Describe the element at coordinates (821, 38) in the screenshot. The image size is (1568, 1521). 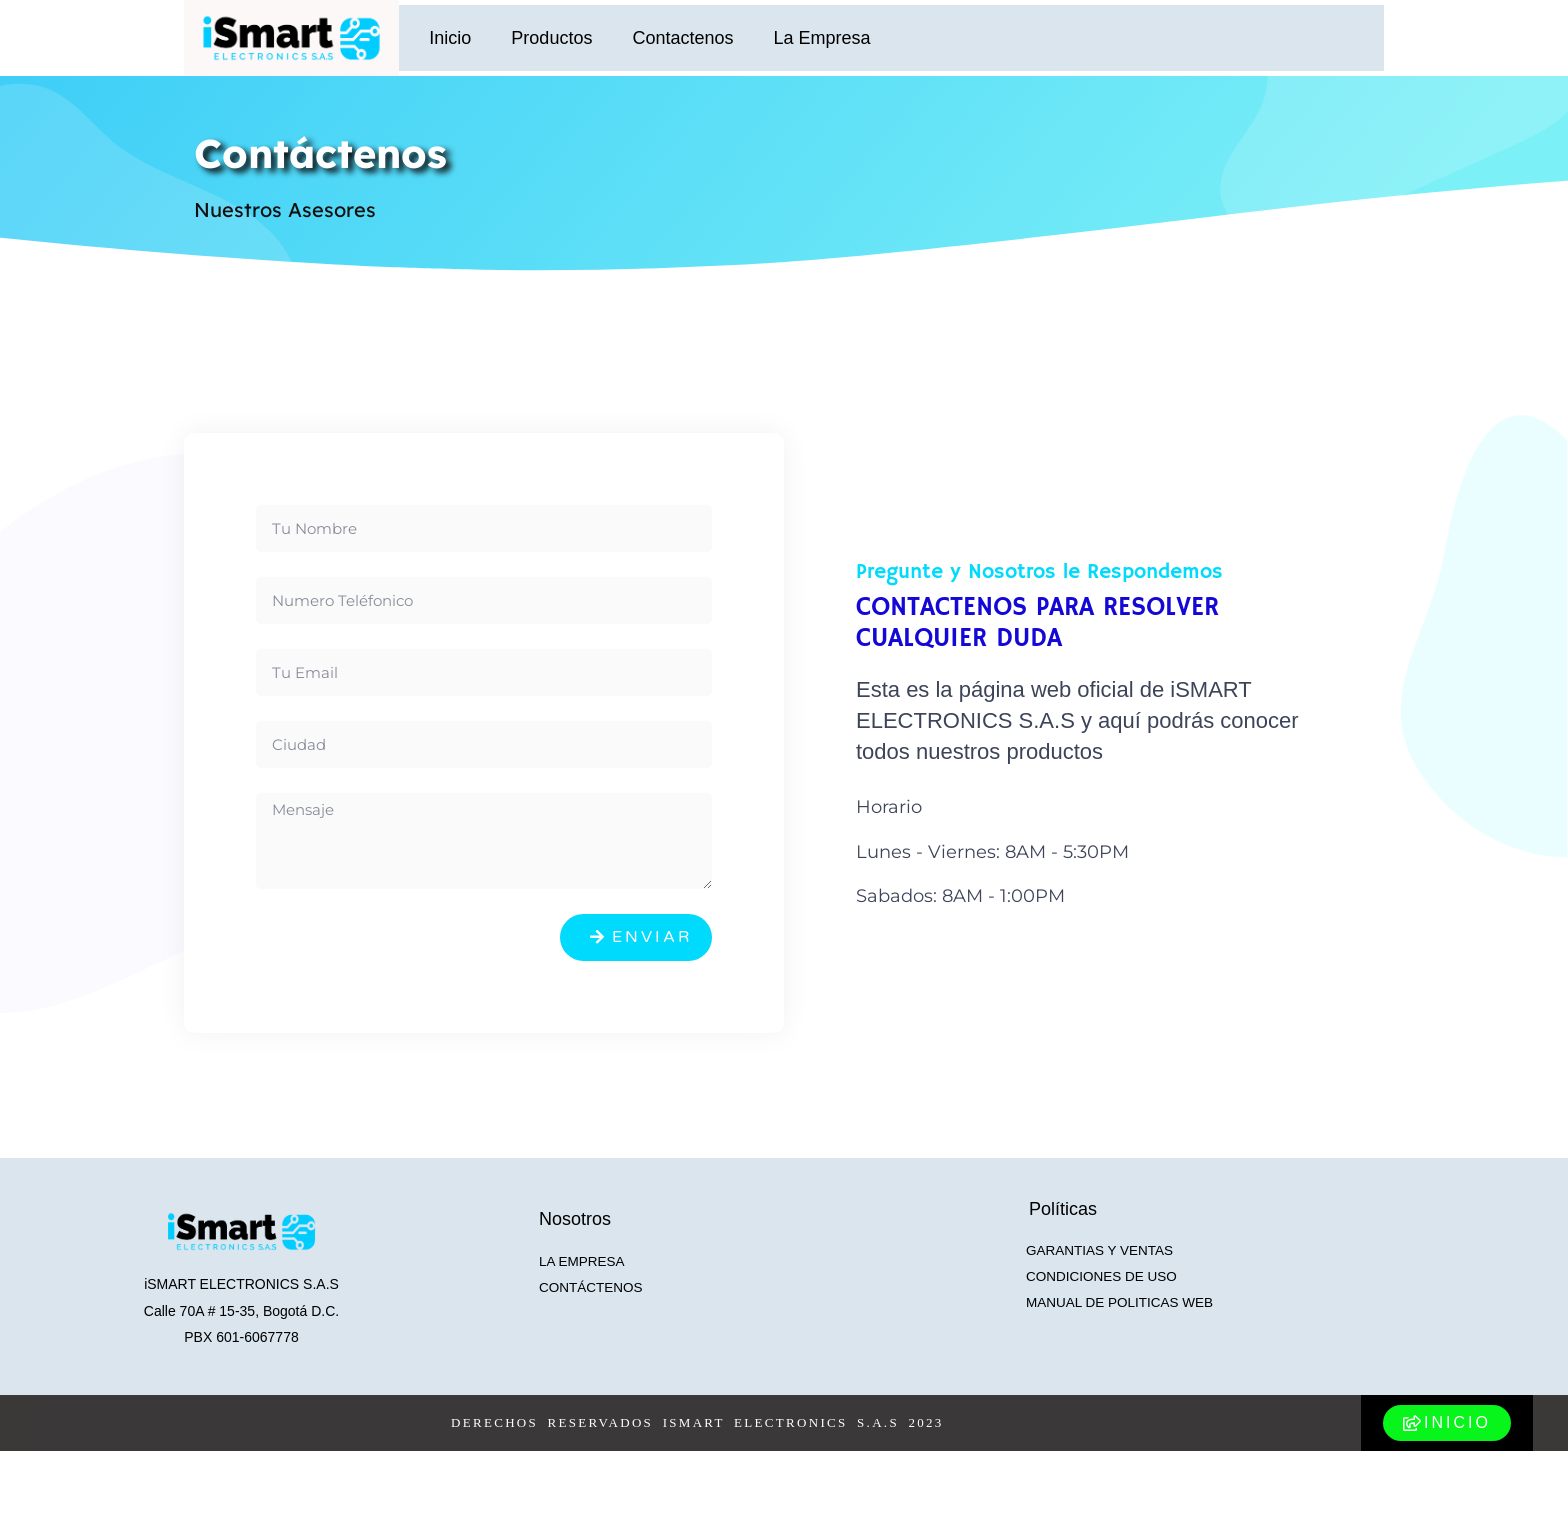
I see `La Empresa` at that location.